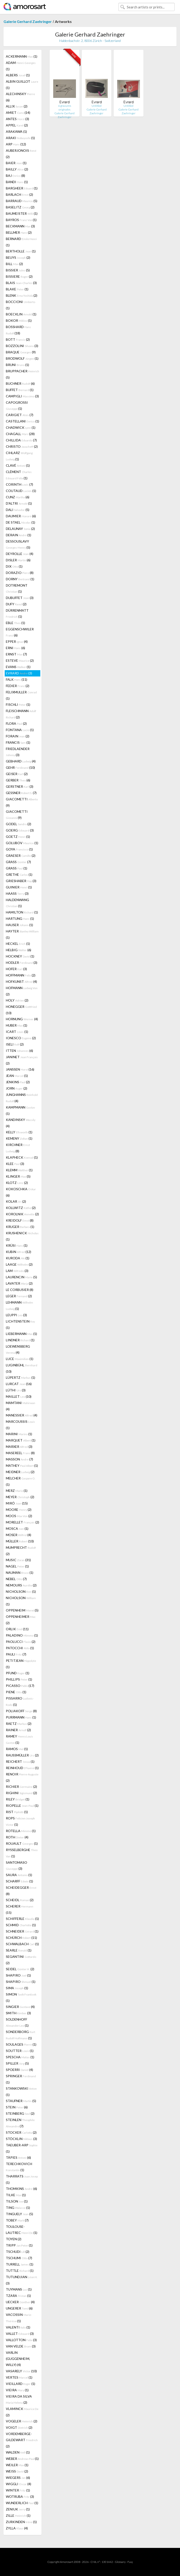 The height and width of the screenshot is (2576, 180). Describe the element at coordinates (19, 2264) in the screenshot. I see `TURRELL (1)` at that location.